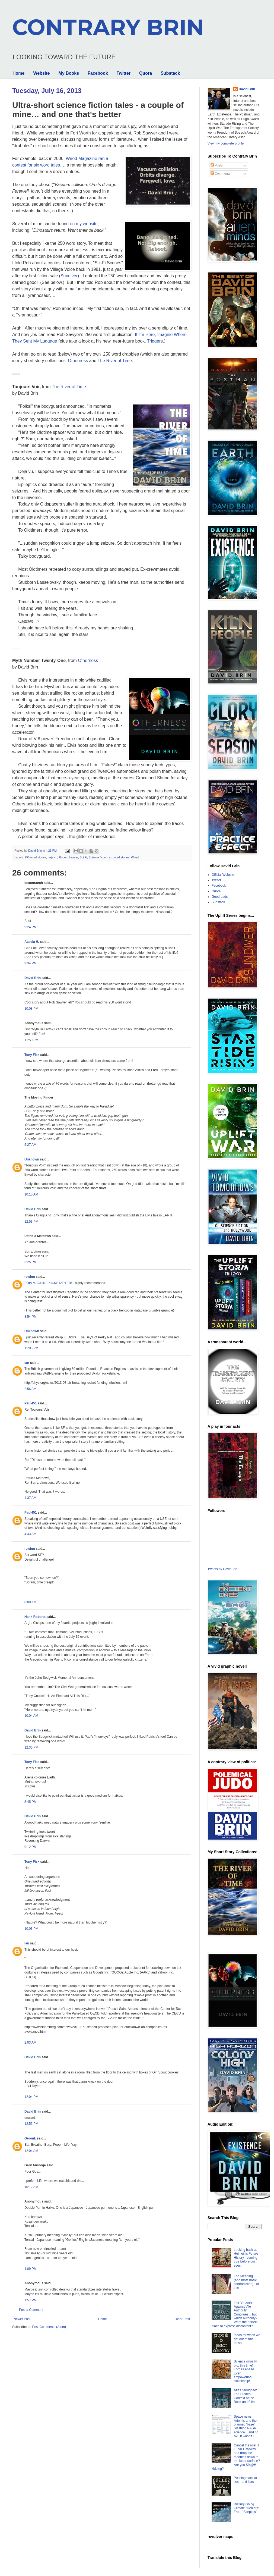  I want to click on Wired, so click(135, 857).